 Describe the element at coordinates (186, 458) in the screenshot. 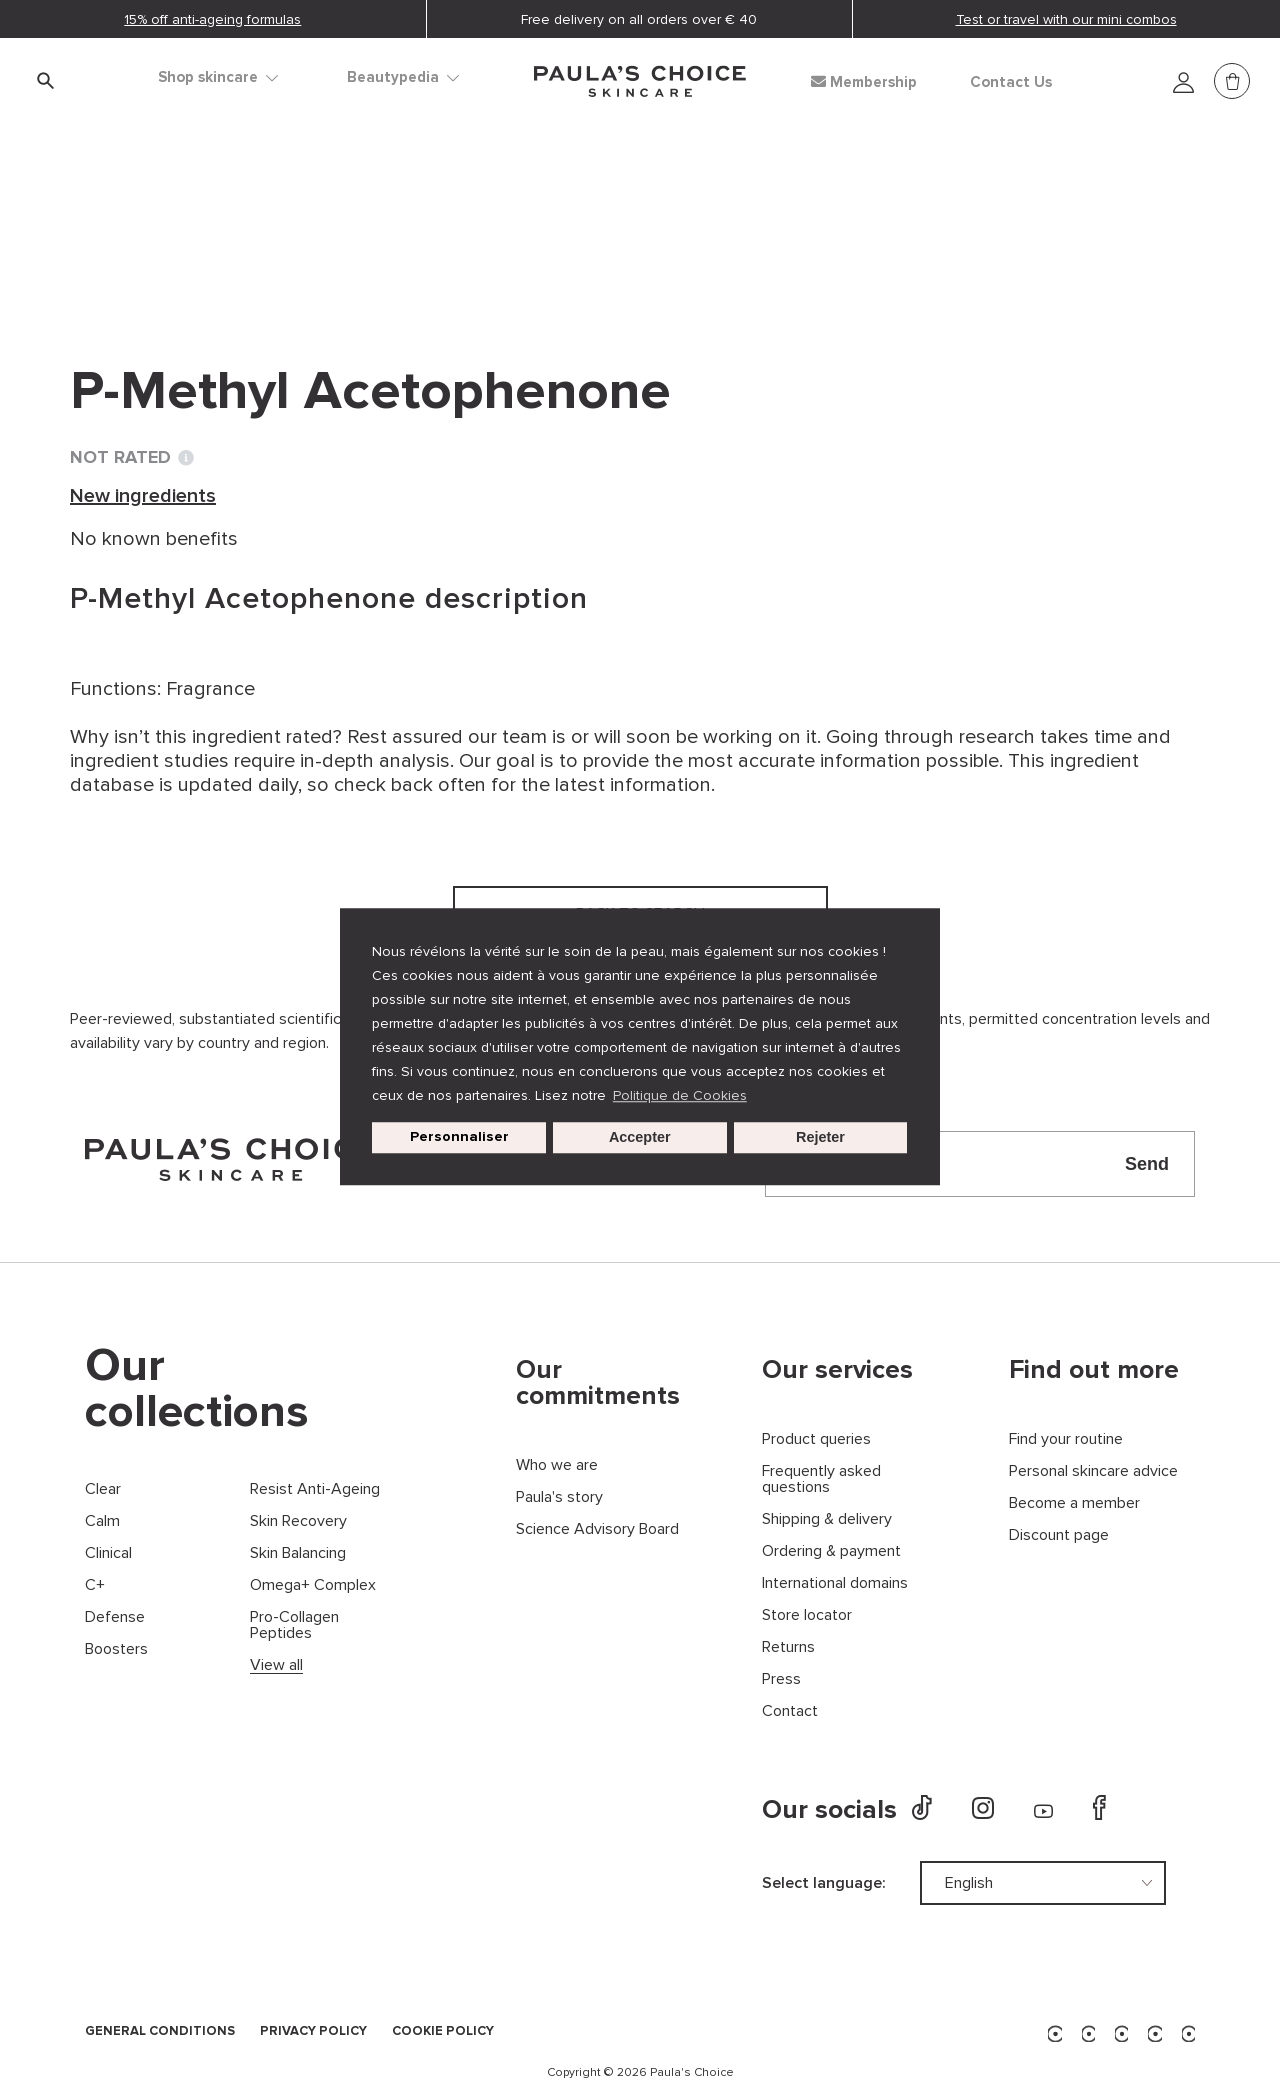

I see `[Toggle Ingredient Ratings popup info window]` at that location.